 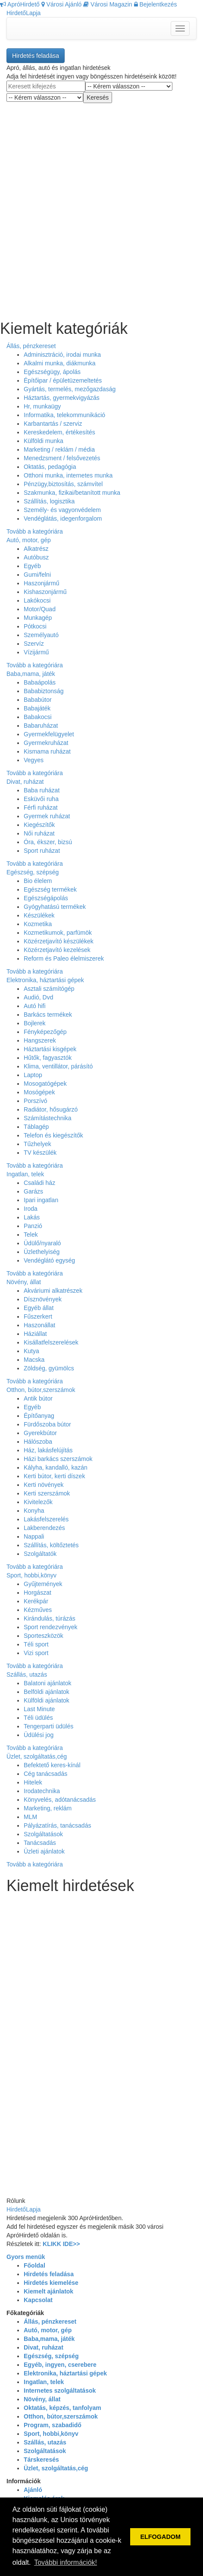 What do you see at coordinates (35, 1100) in the screenshot?
I see `Porszívó` at bounding box center [35, 1100].